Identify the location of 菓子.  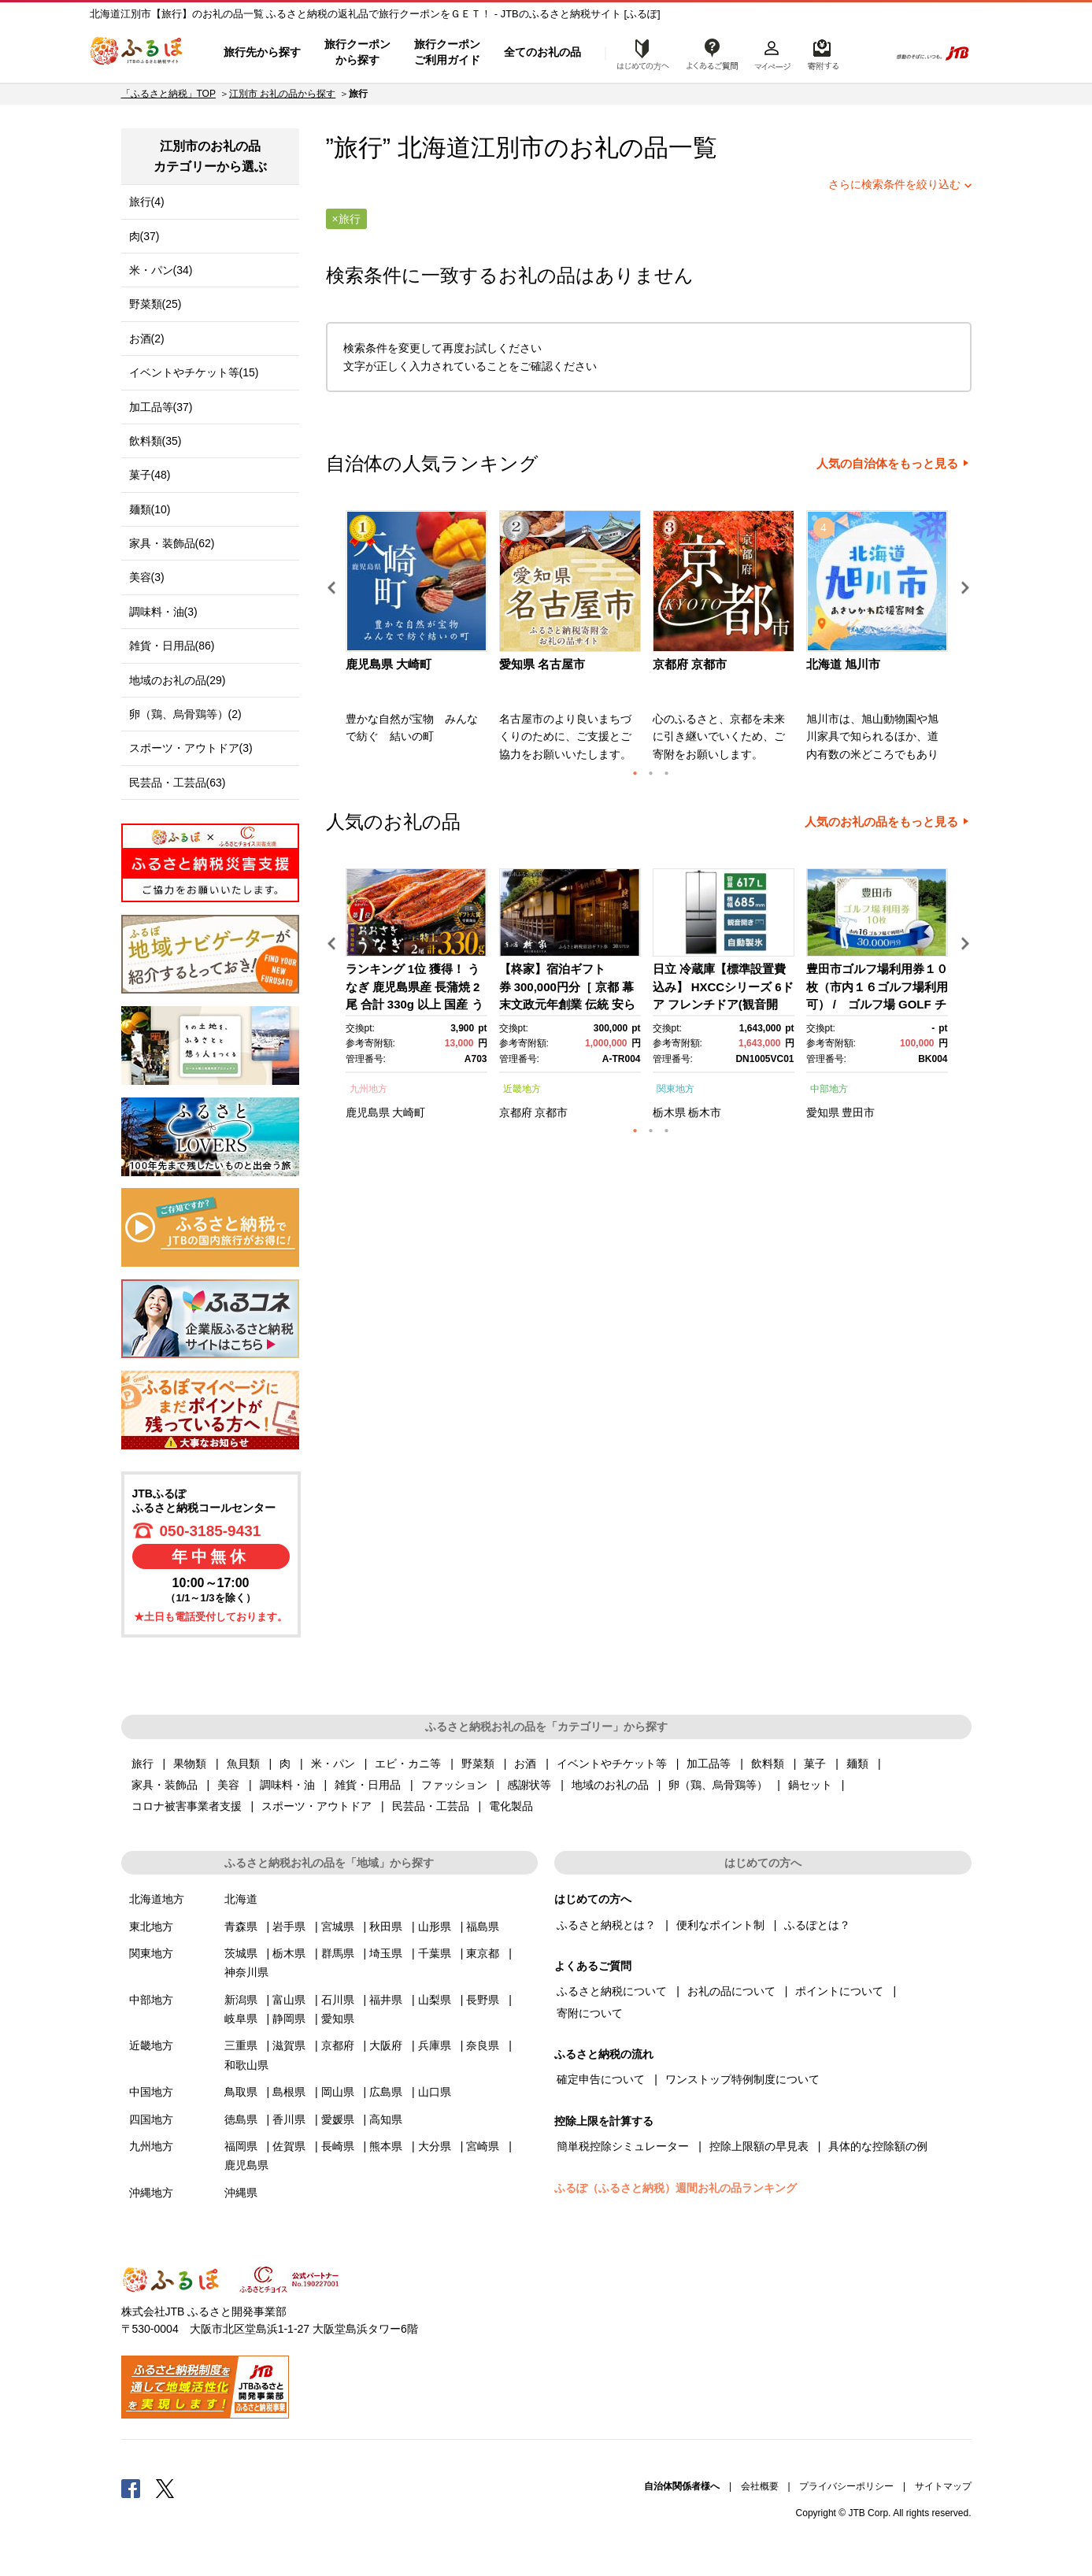
(815, 1763).